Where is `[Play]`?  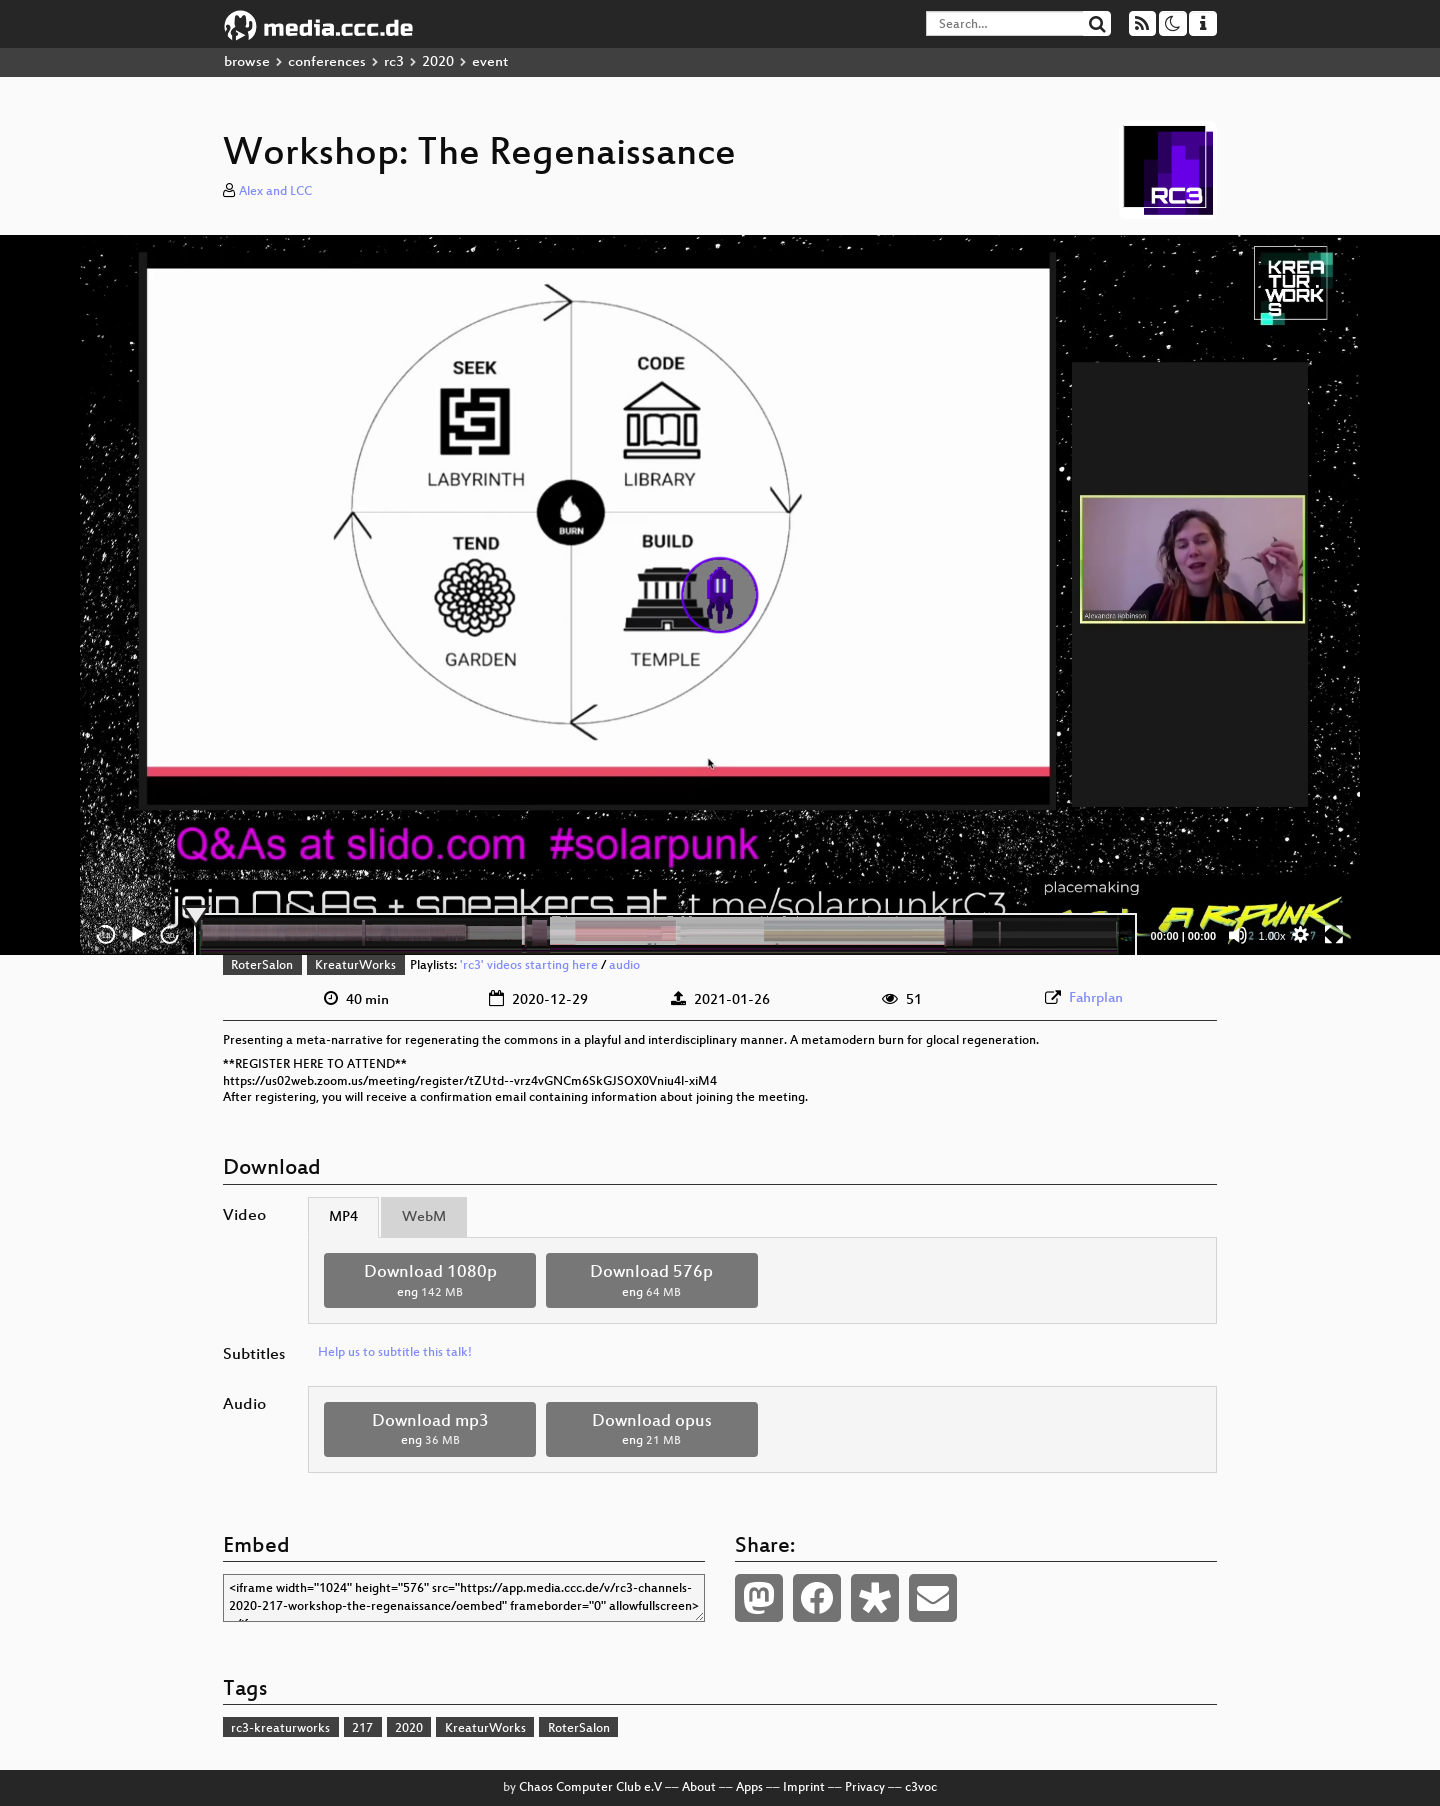
[Play] is located at coordinates (138, 935).